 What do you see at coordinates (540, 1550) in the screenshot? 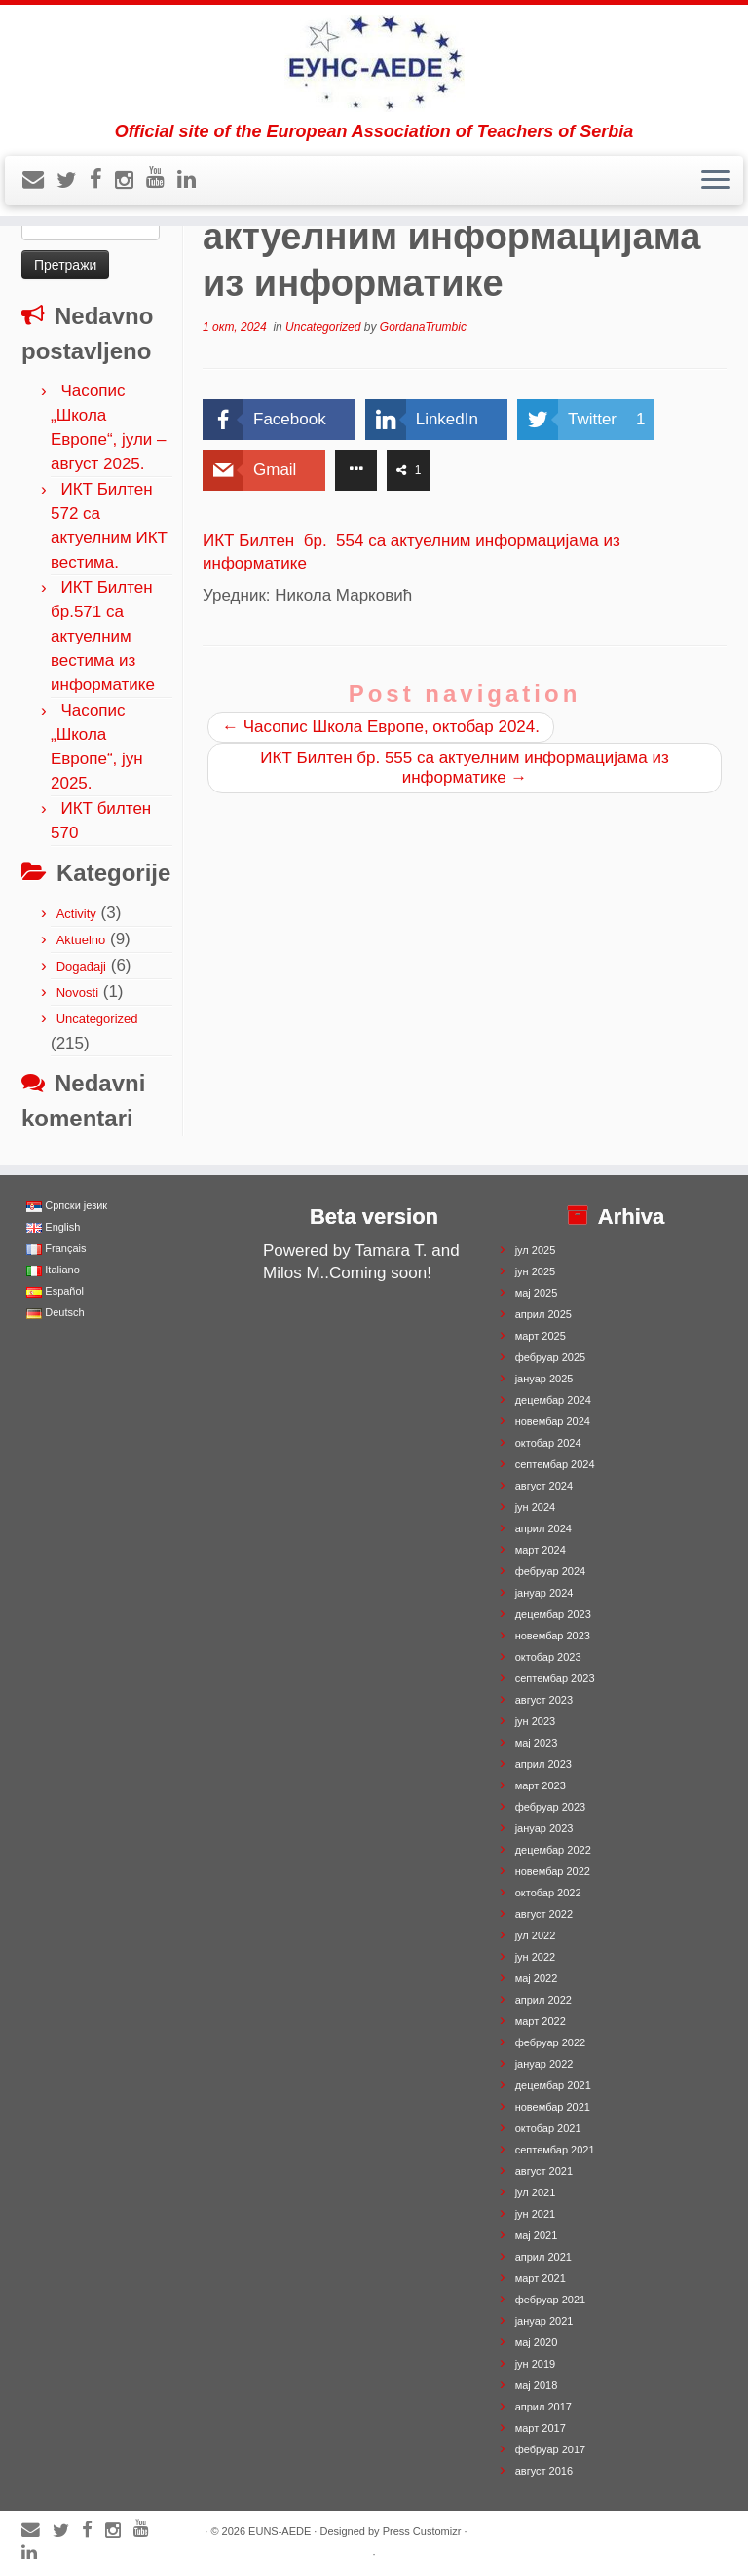
I see `март 2024` at bounding box center [540, 1550].